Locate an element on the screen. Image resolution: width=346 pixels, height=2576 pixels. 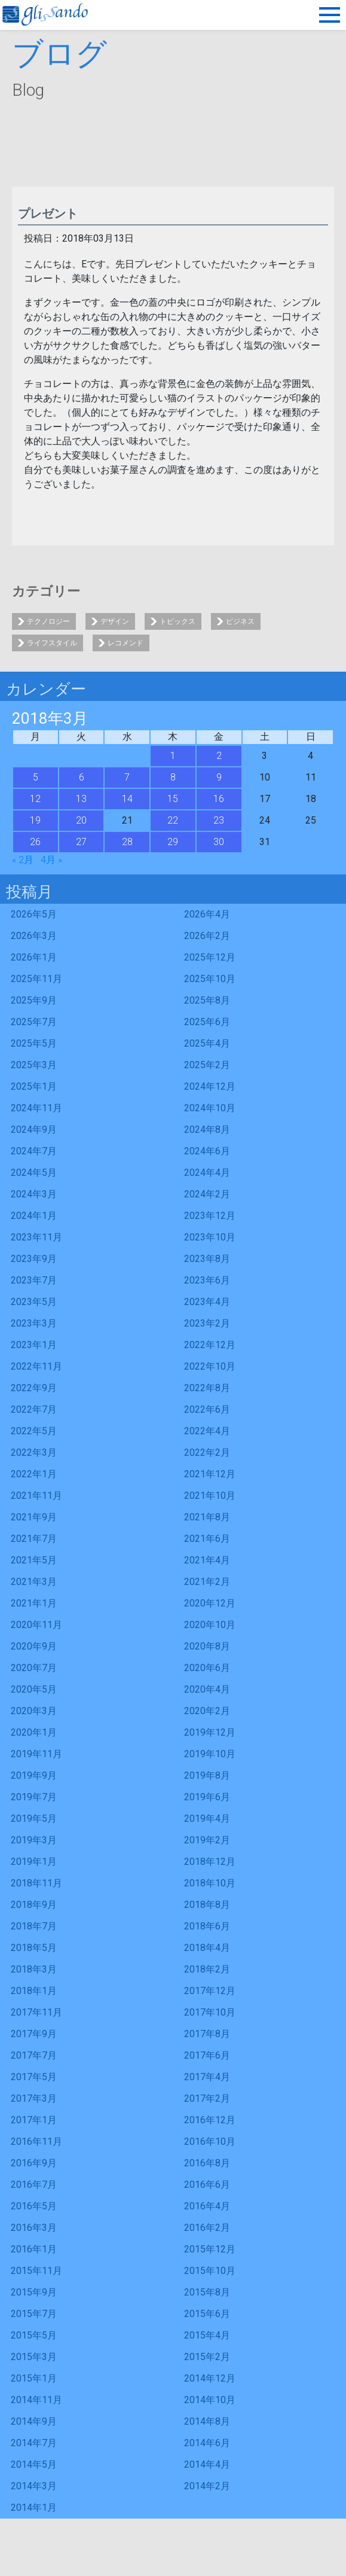
2017年10月 is located at coordinates (209, 2012).